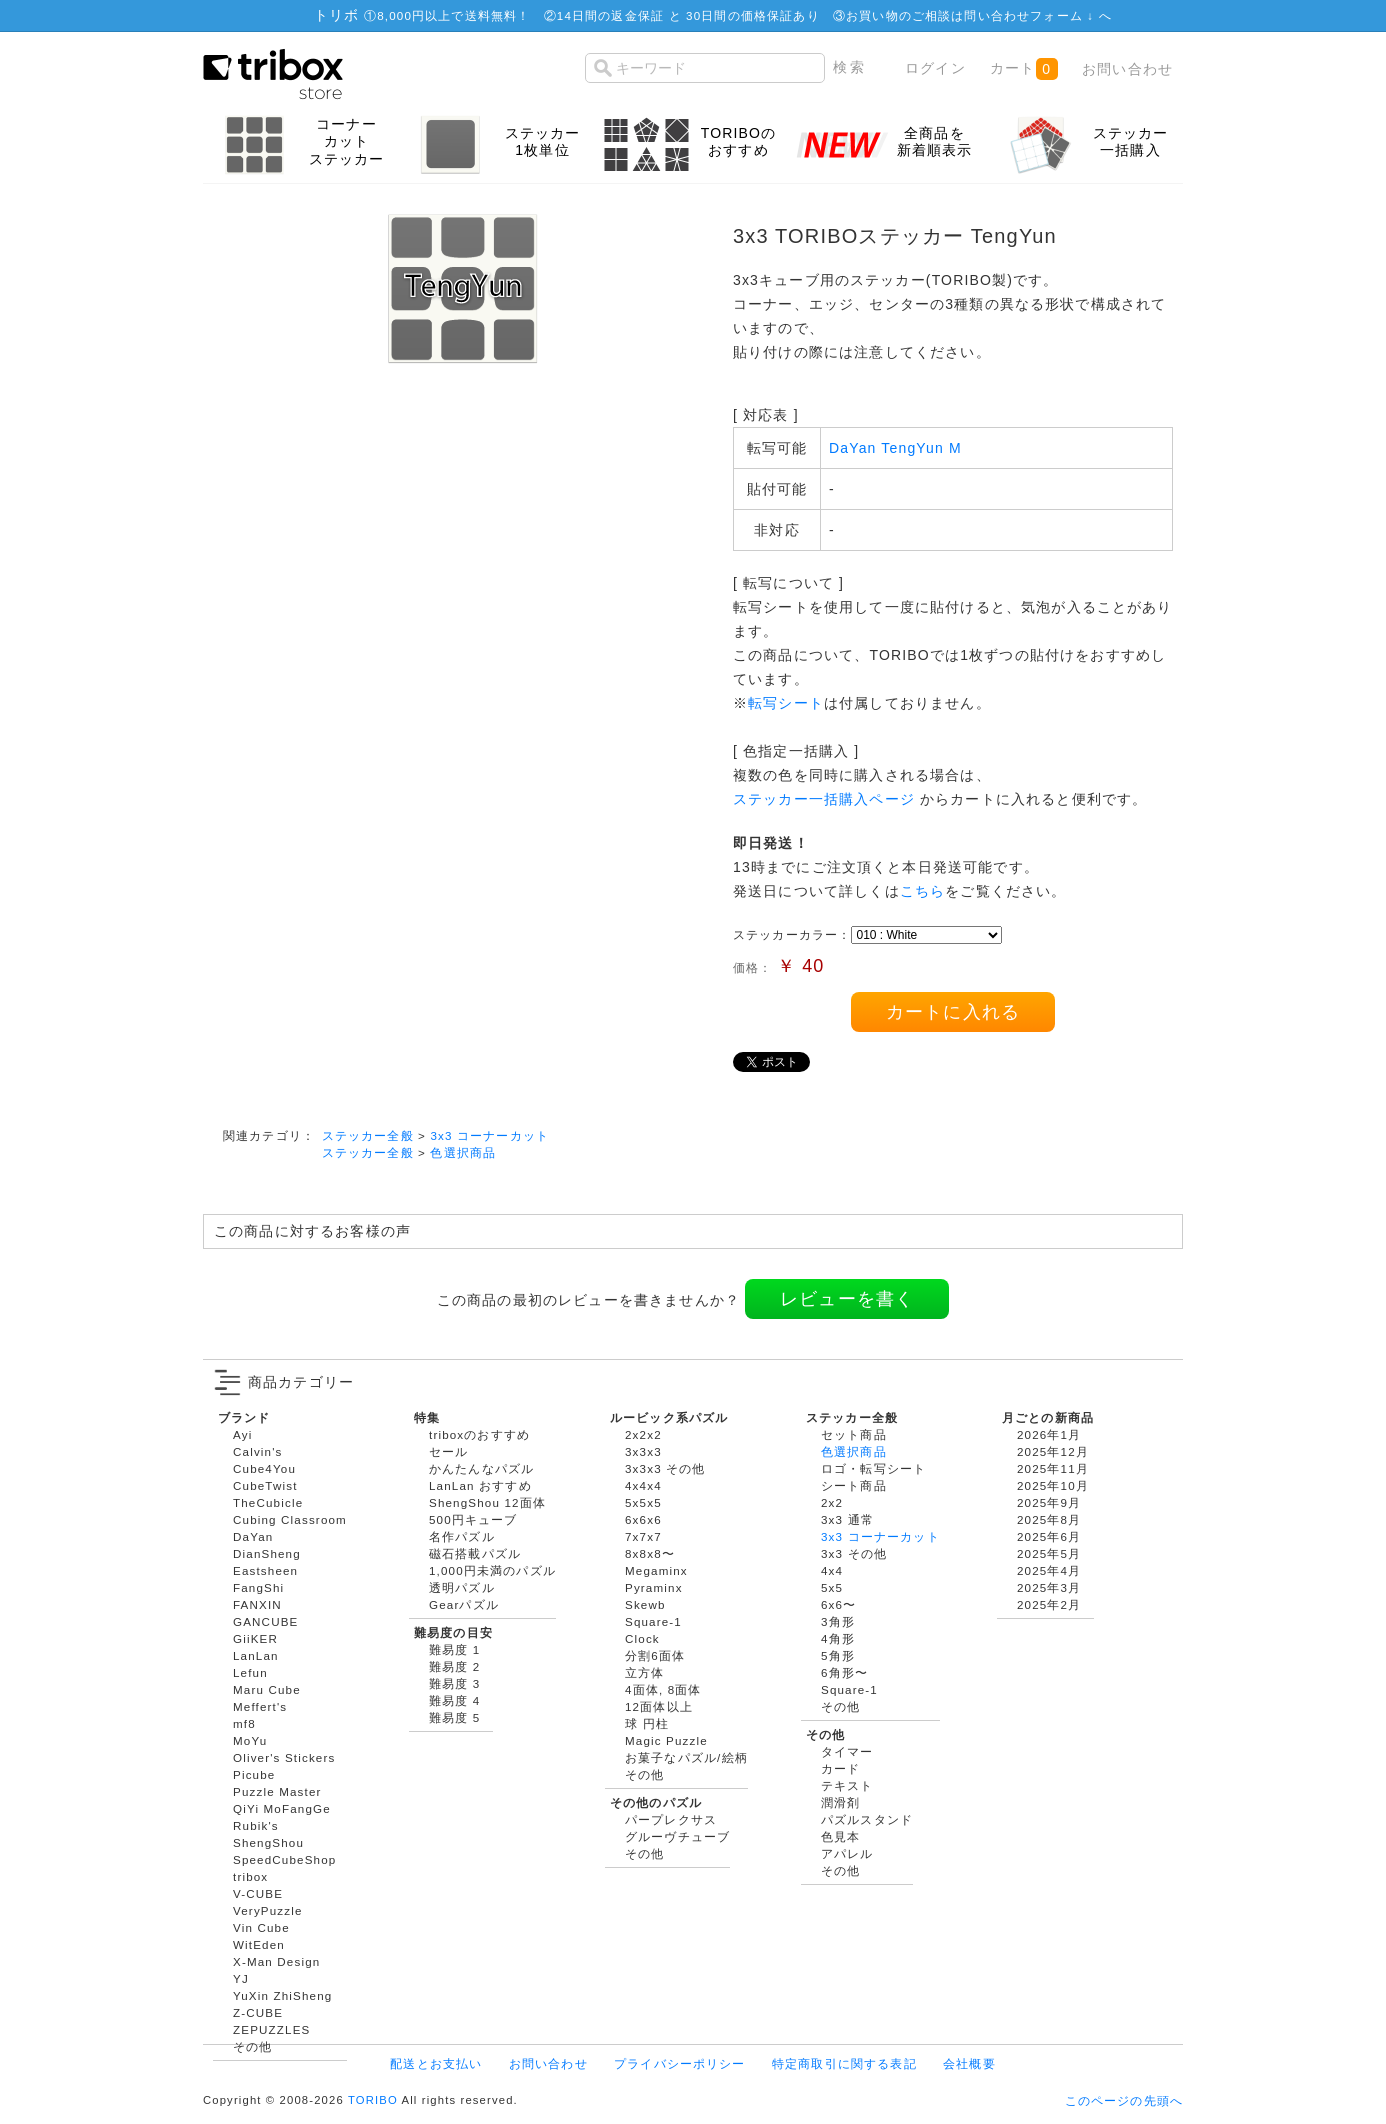 The image size is (1386, 2124). What do you see at coordinates (276, 1961) in the screenshot?
I see `X-Man Design` at bounding box center [276, 1961].